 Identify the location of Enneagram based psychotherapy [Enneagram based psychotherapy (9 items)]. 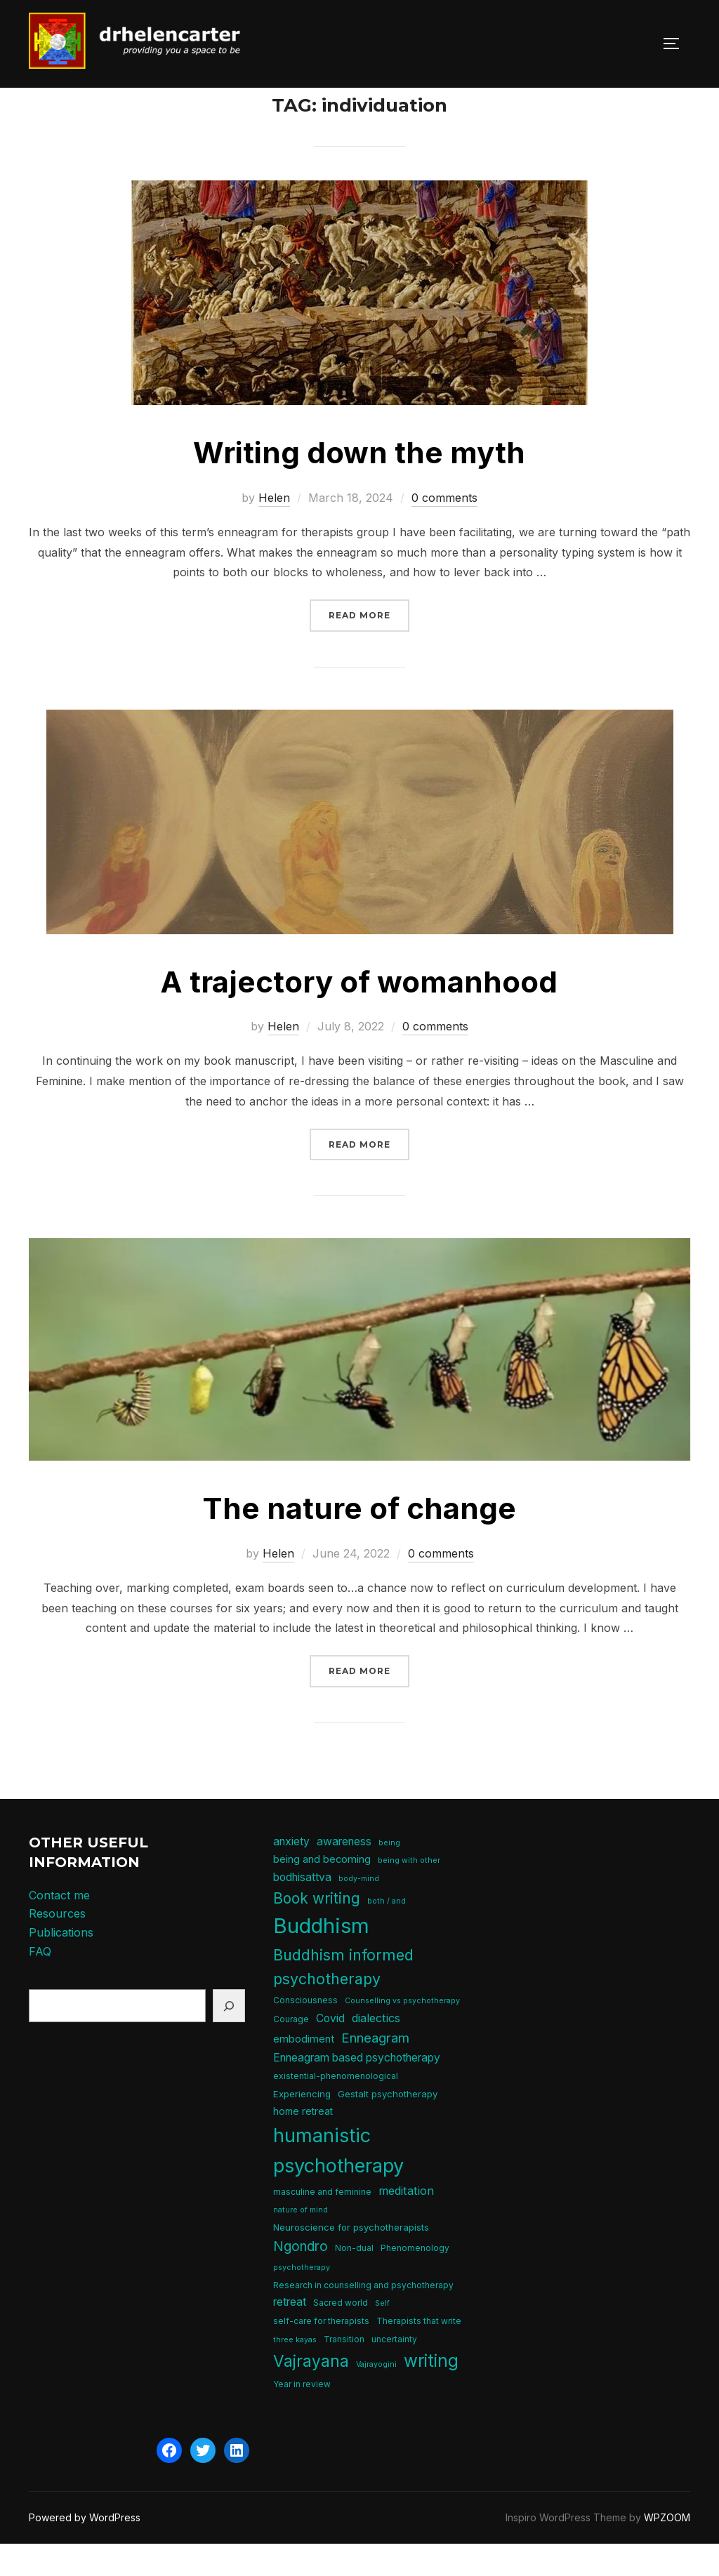
(356, 2088).